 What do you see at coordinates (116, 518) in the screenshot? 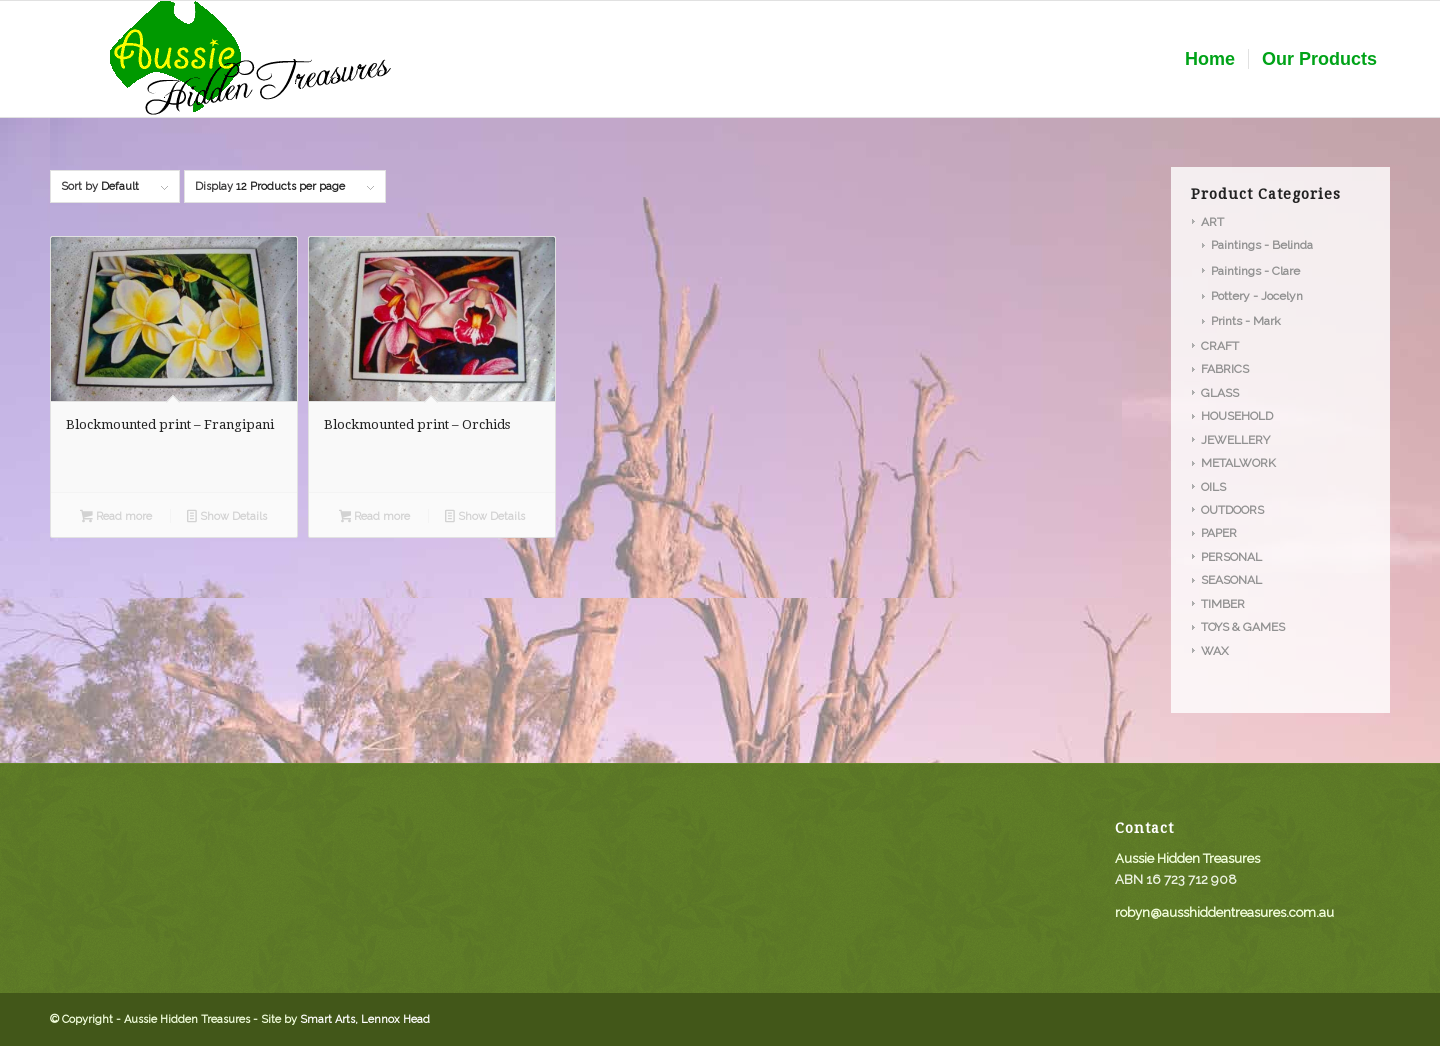
I see `Read more [Read more about “Blockmounted print - Frangipani”]` at bounding box center [116, 518].